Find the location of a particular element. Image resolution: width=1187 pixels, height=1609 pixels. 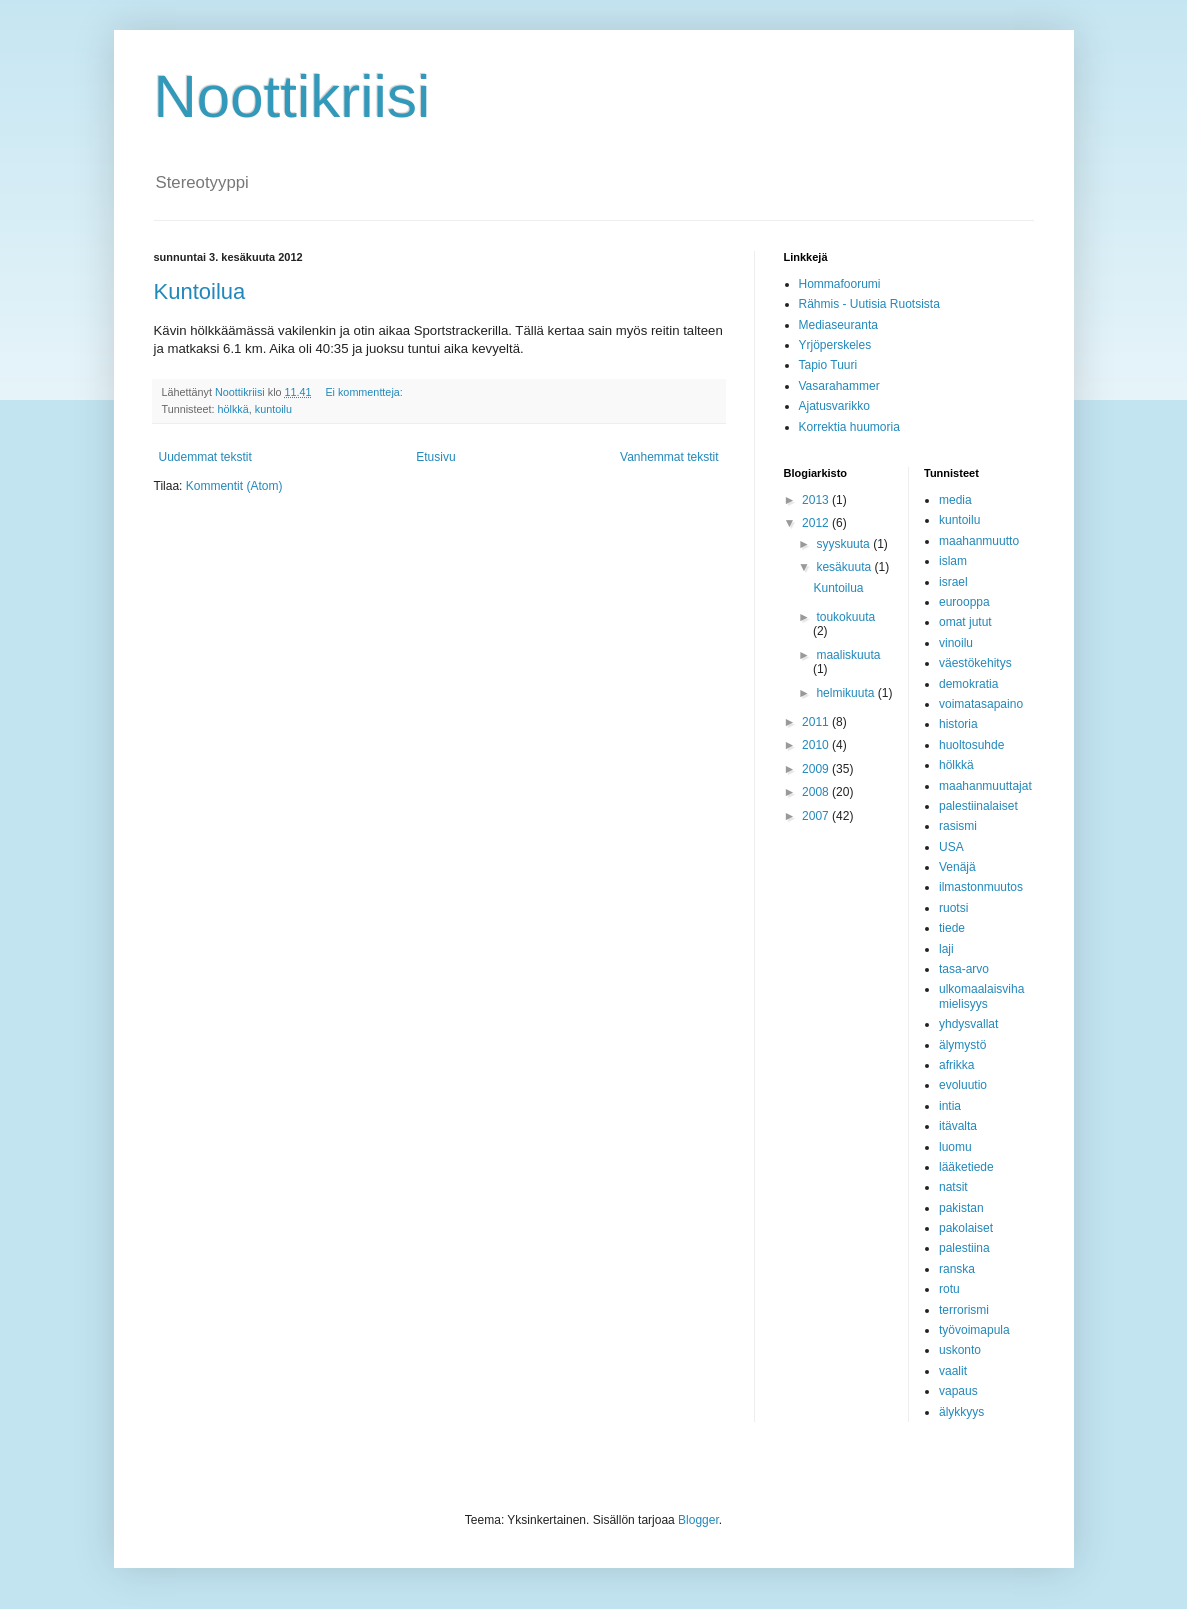

Korrektia huumoria is located at coordinates (849, 427).